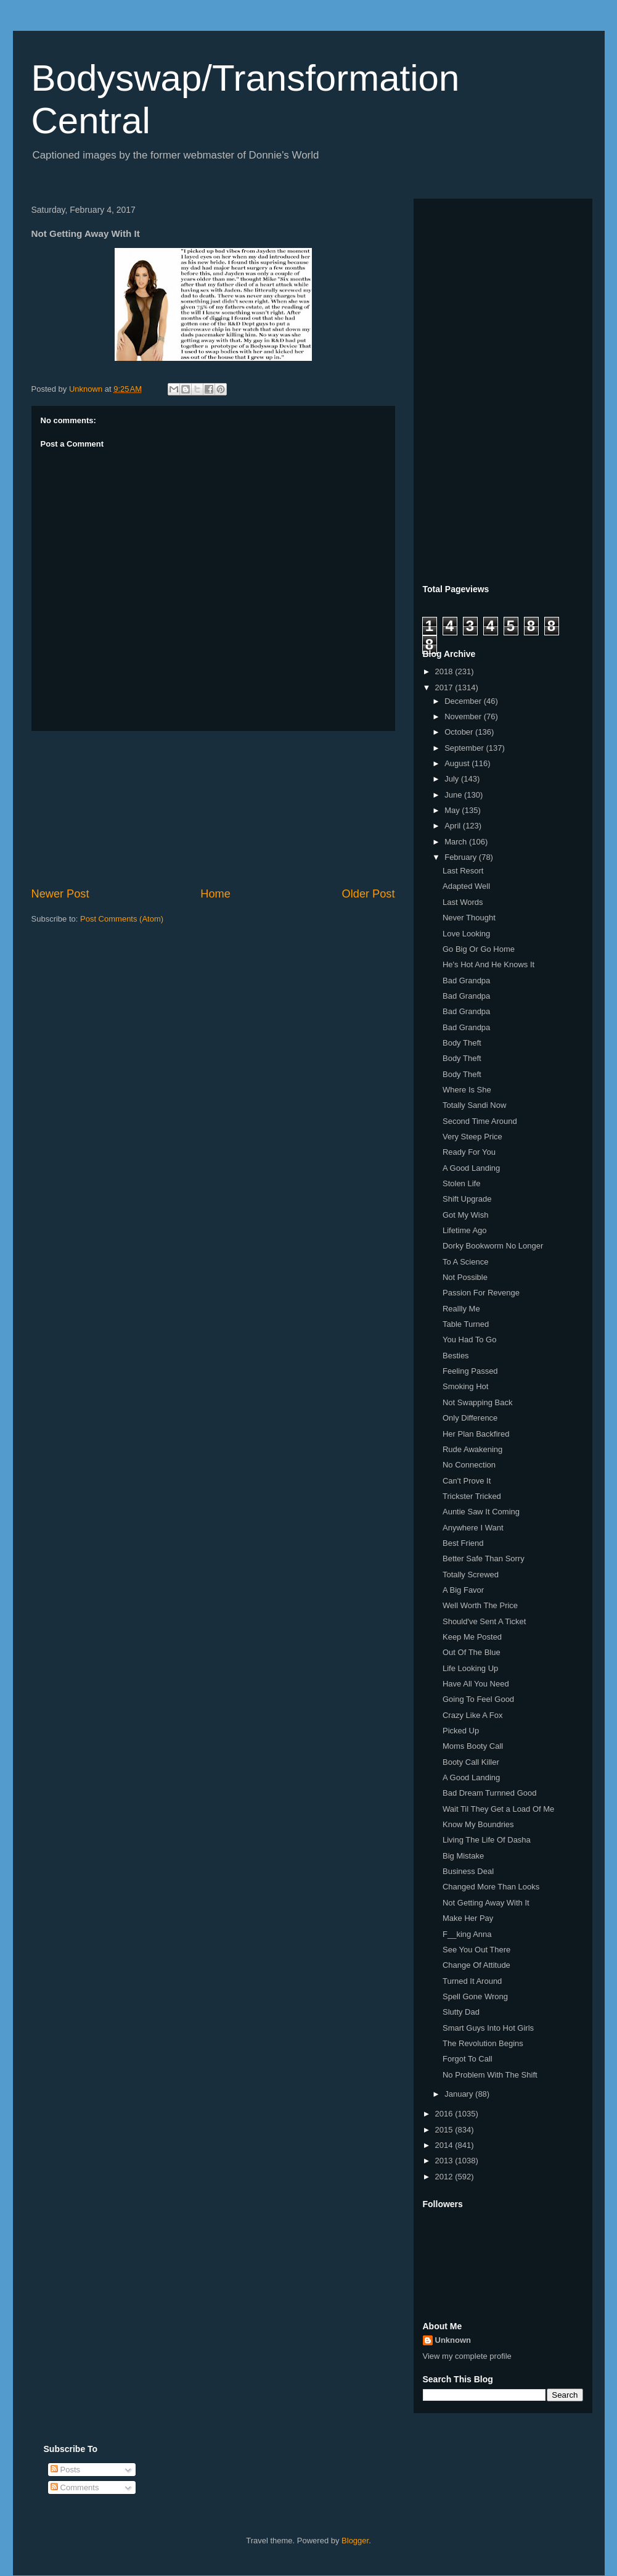 The height and width of the screenshot is (2576, 617). I want to click on December, so click(464, 701).